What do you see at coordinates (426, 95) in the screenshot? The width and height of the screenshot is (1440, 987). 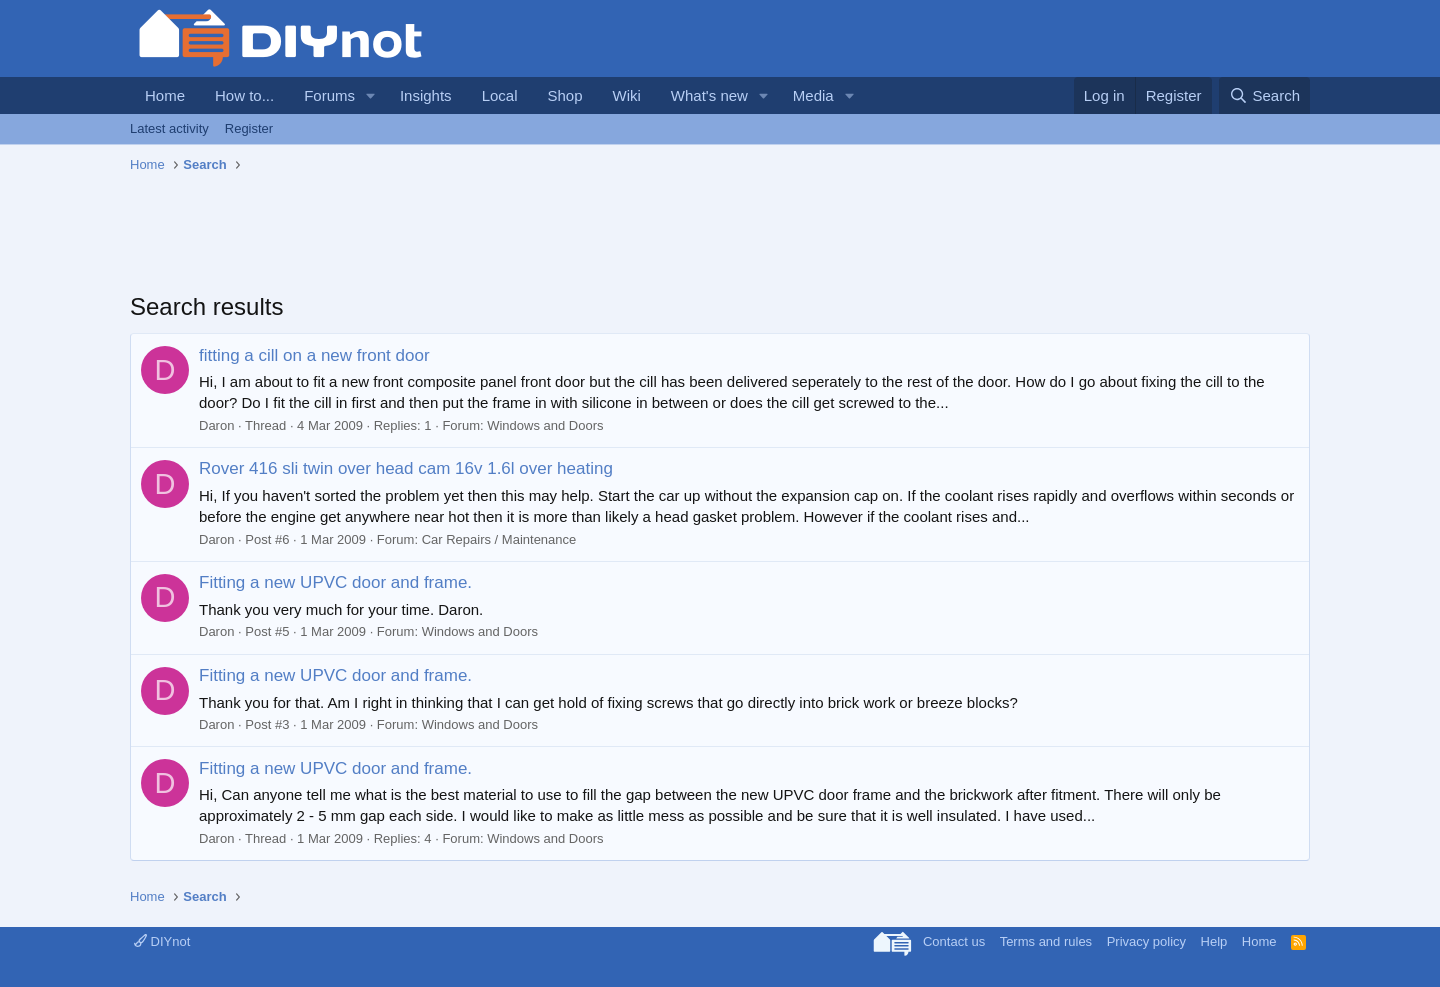 I see `Insights` at bounding box center [426, 95].